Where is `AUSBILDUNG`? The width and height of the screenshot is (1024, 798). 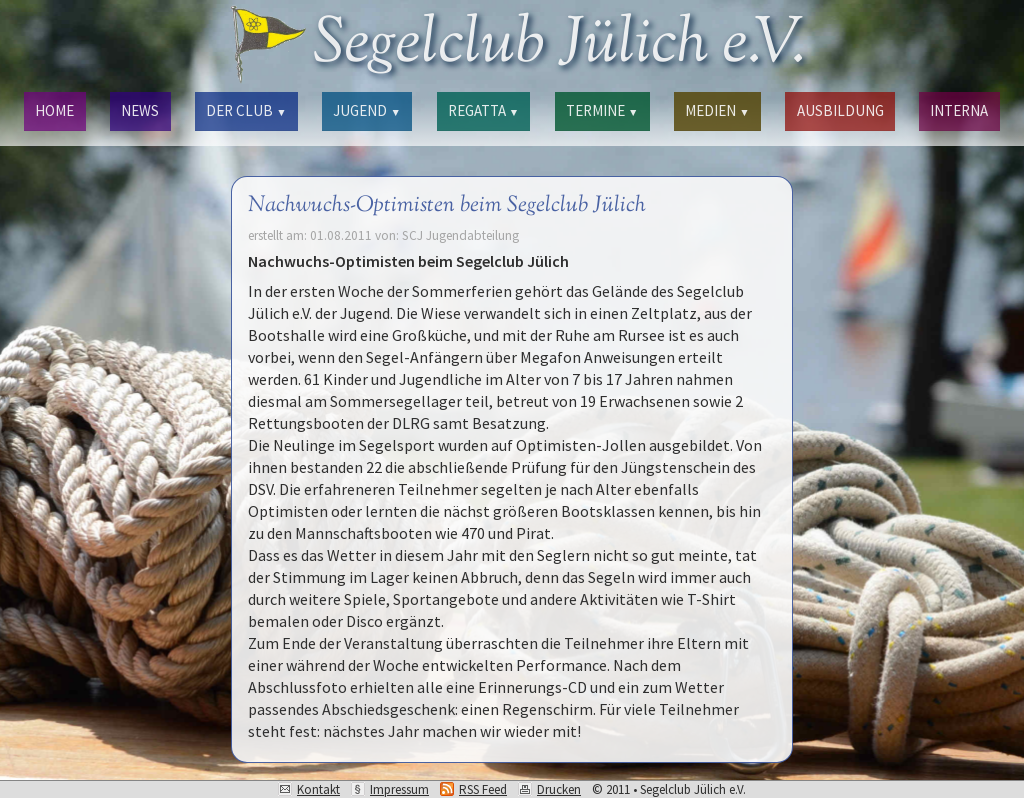 AUSBILDUNG is located at coordinates (840, 110).